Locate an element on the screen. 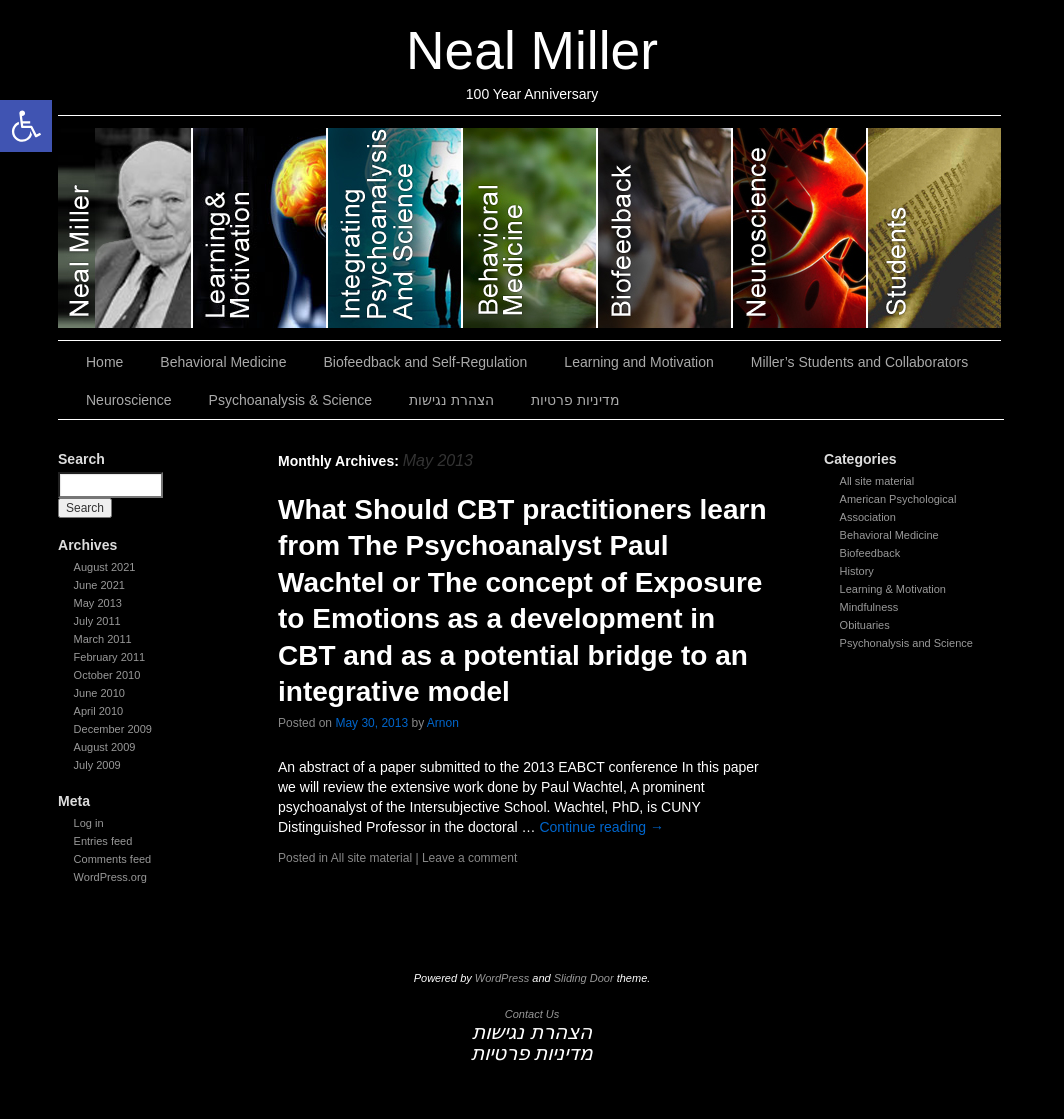  December 2009 is located at coordinates (113, 729).